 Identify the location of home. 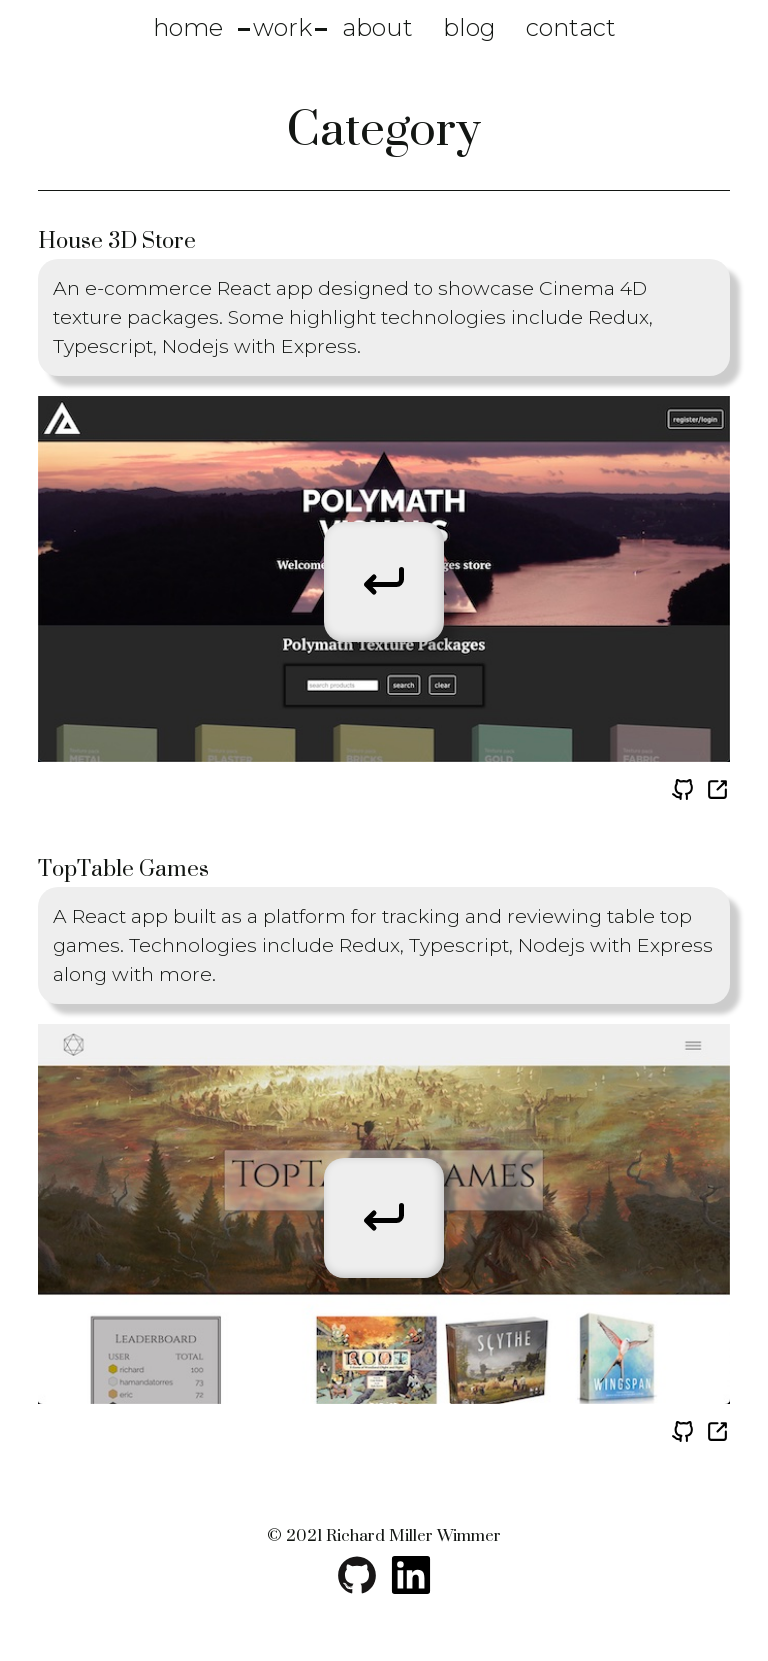
(188, 27).